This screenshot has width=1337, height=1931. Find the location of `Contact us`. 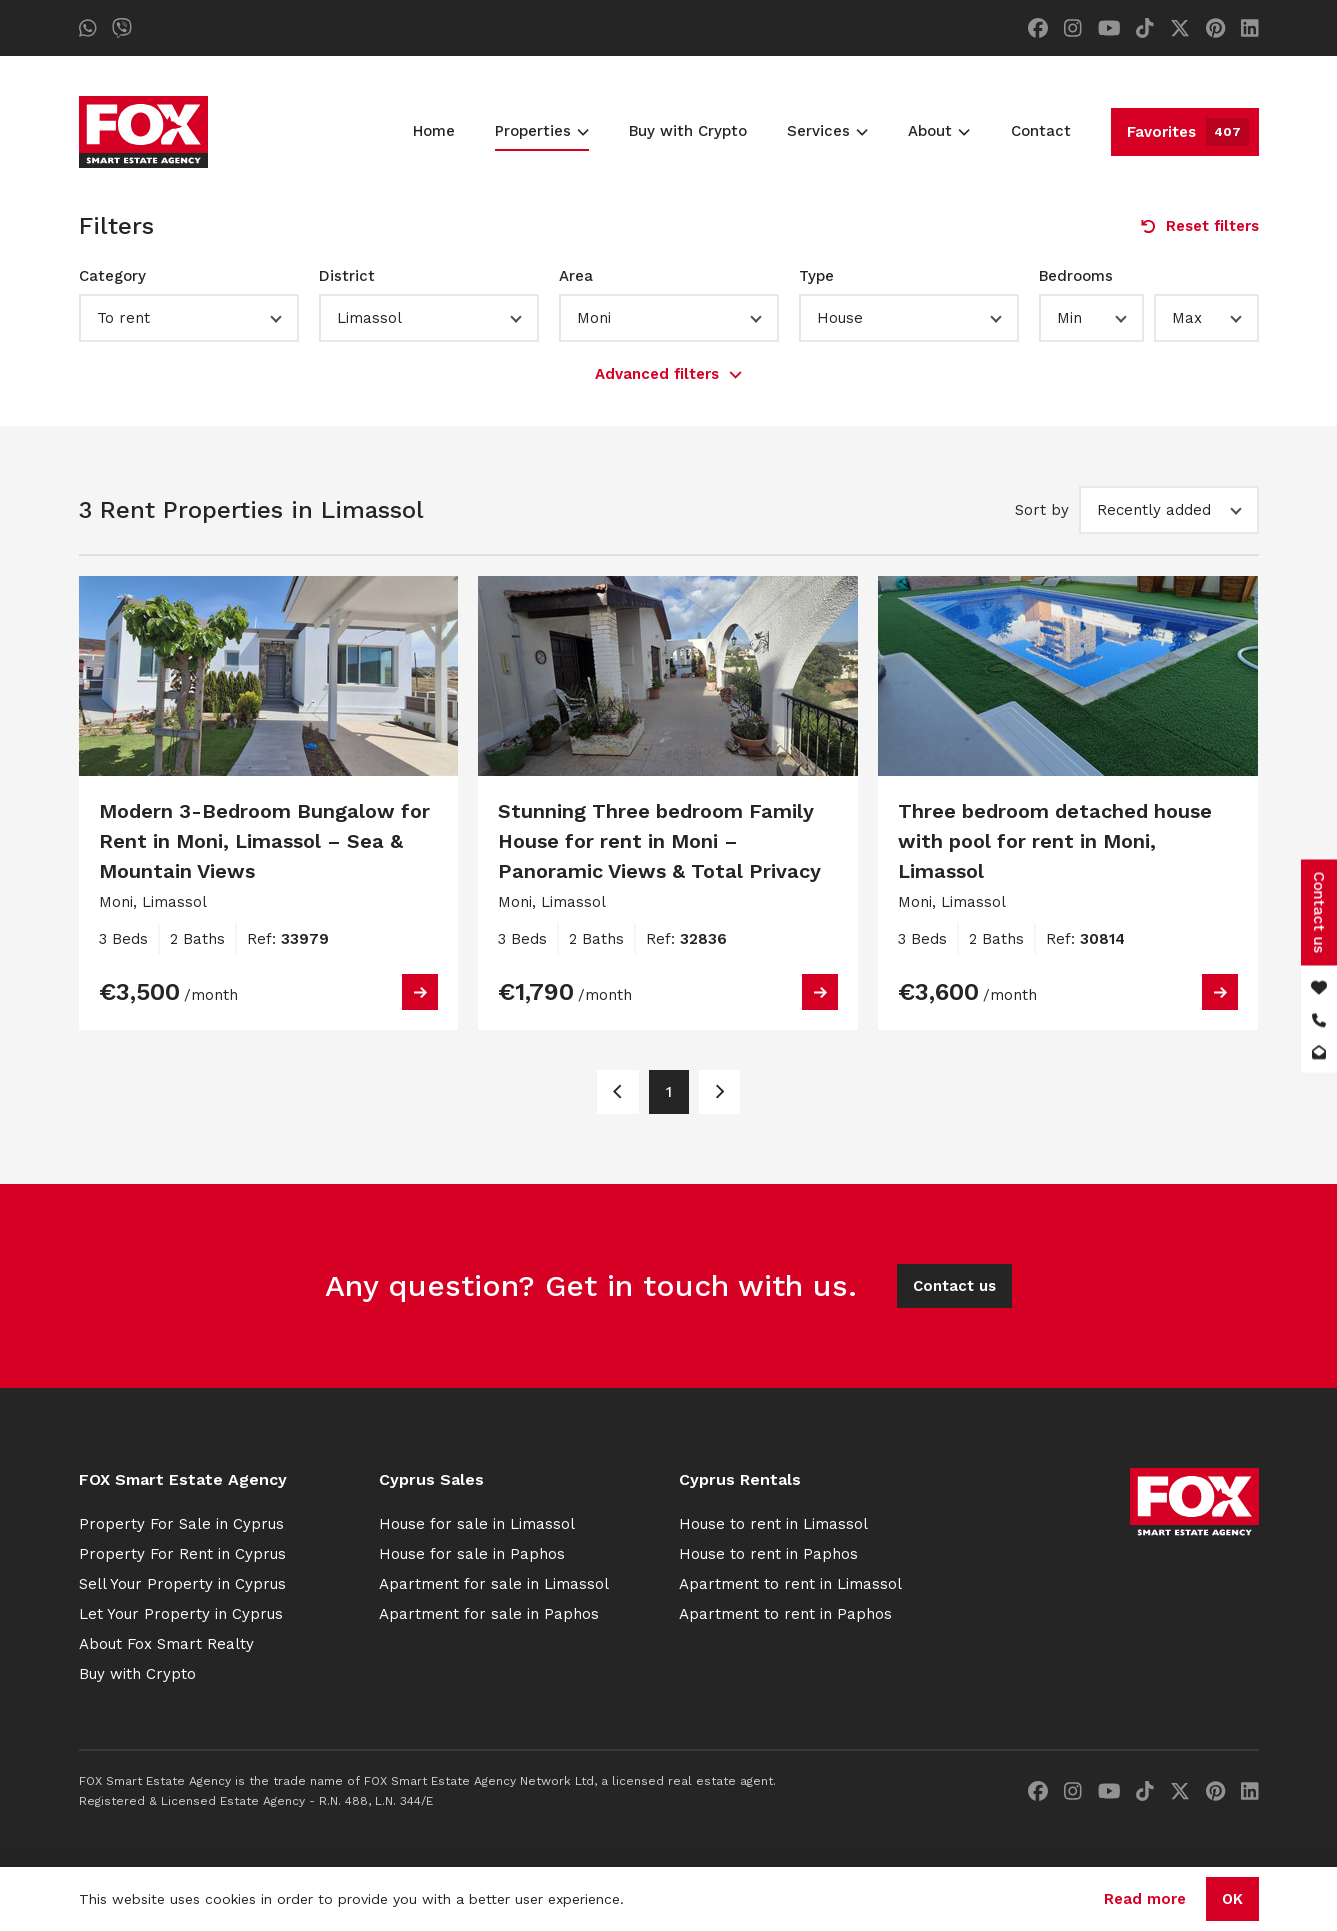

Contact us is located at coordinates (954, 1286).